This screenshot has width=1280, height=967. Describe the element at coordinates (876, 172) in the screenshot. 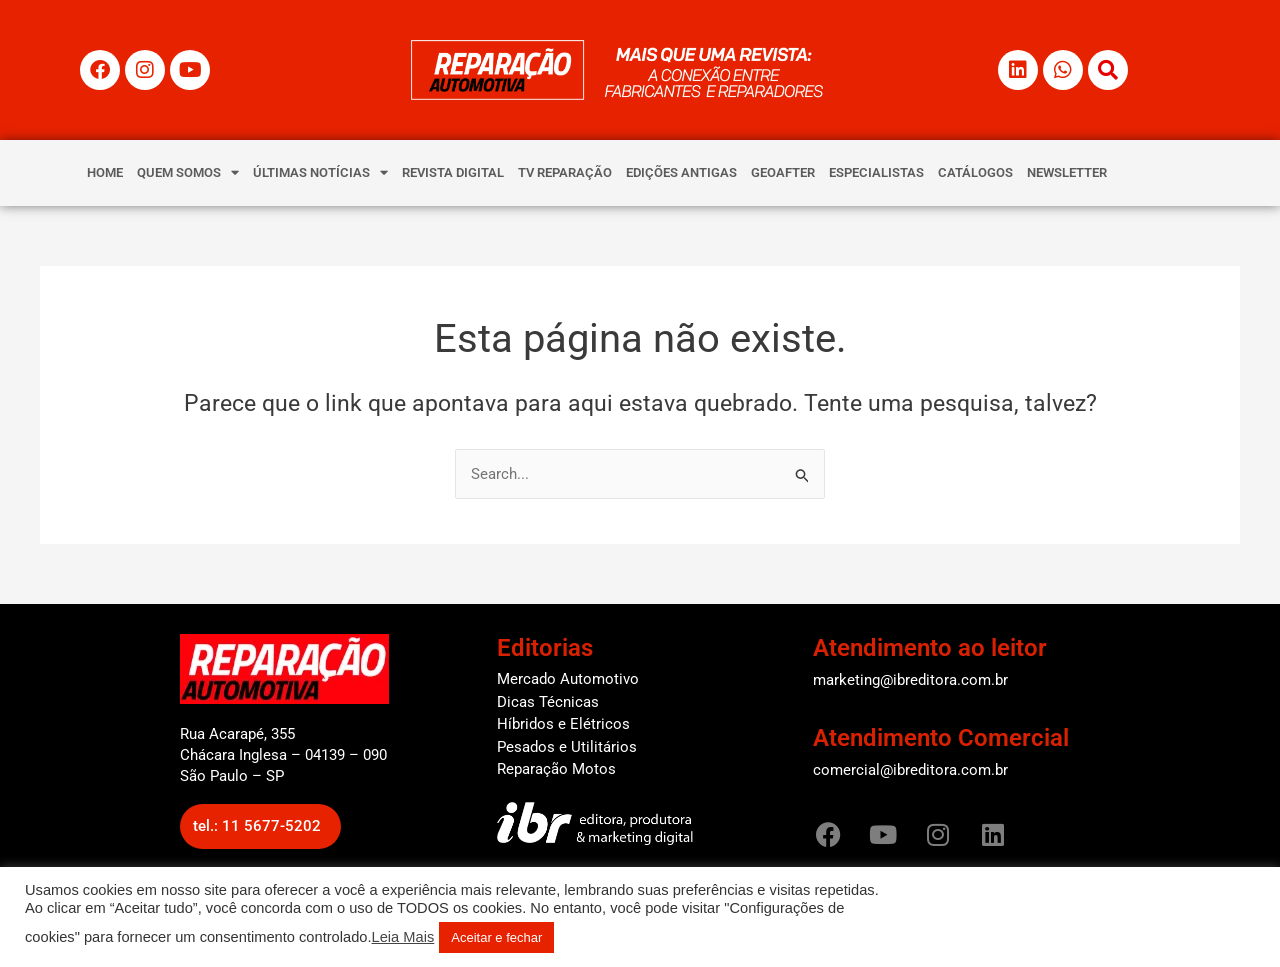

I see `ESPECIALISTAS` at that location.